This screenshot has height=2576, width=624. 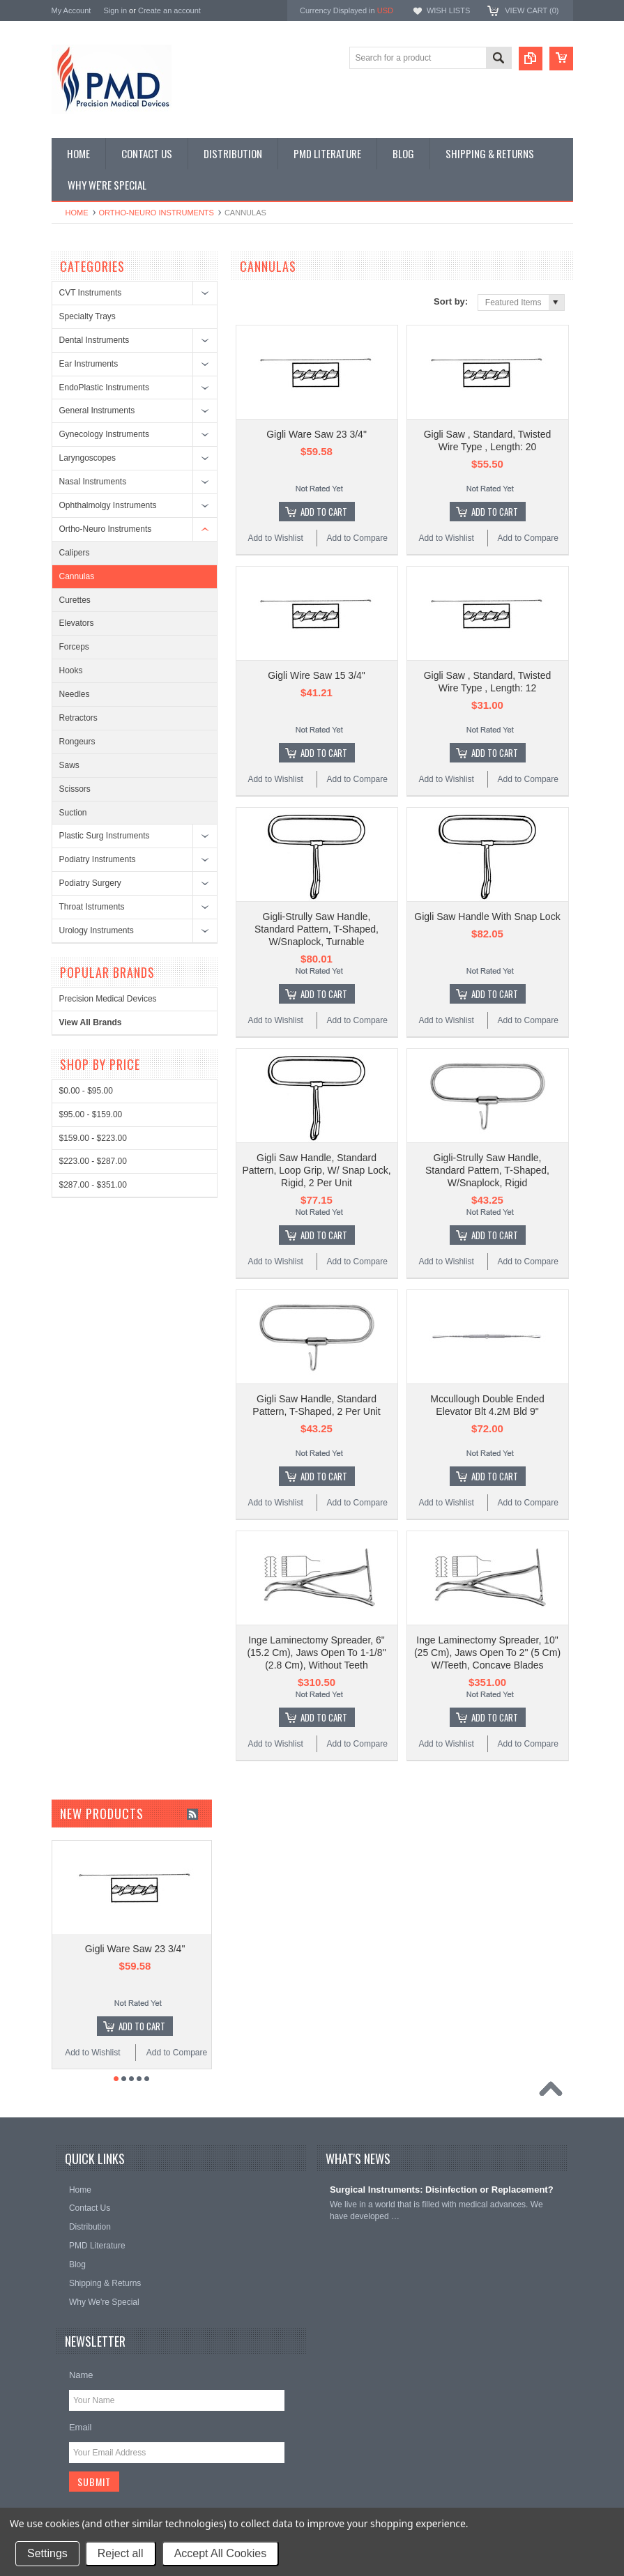 I want to click on Rongeurs, so click(x=77, y=741).